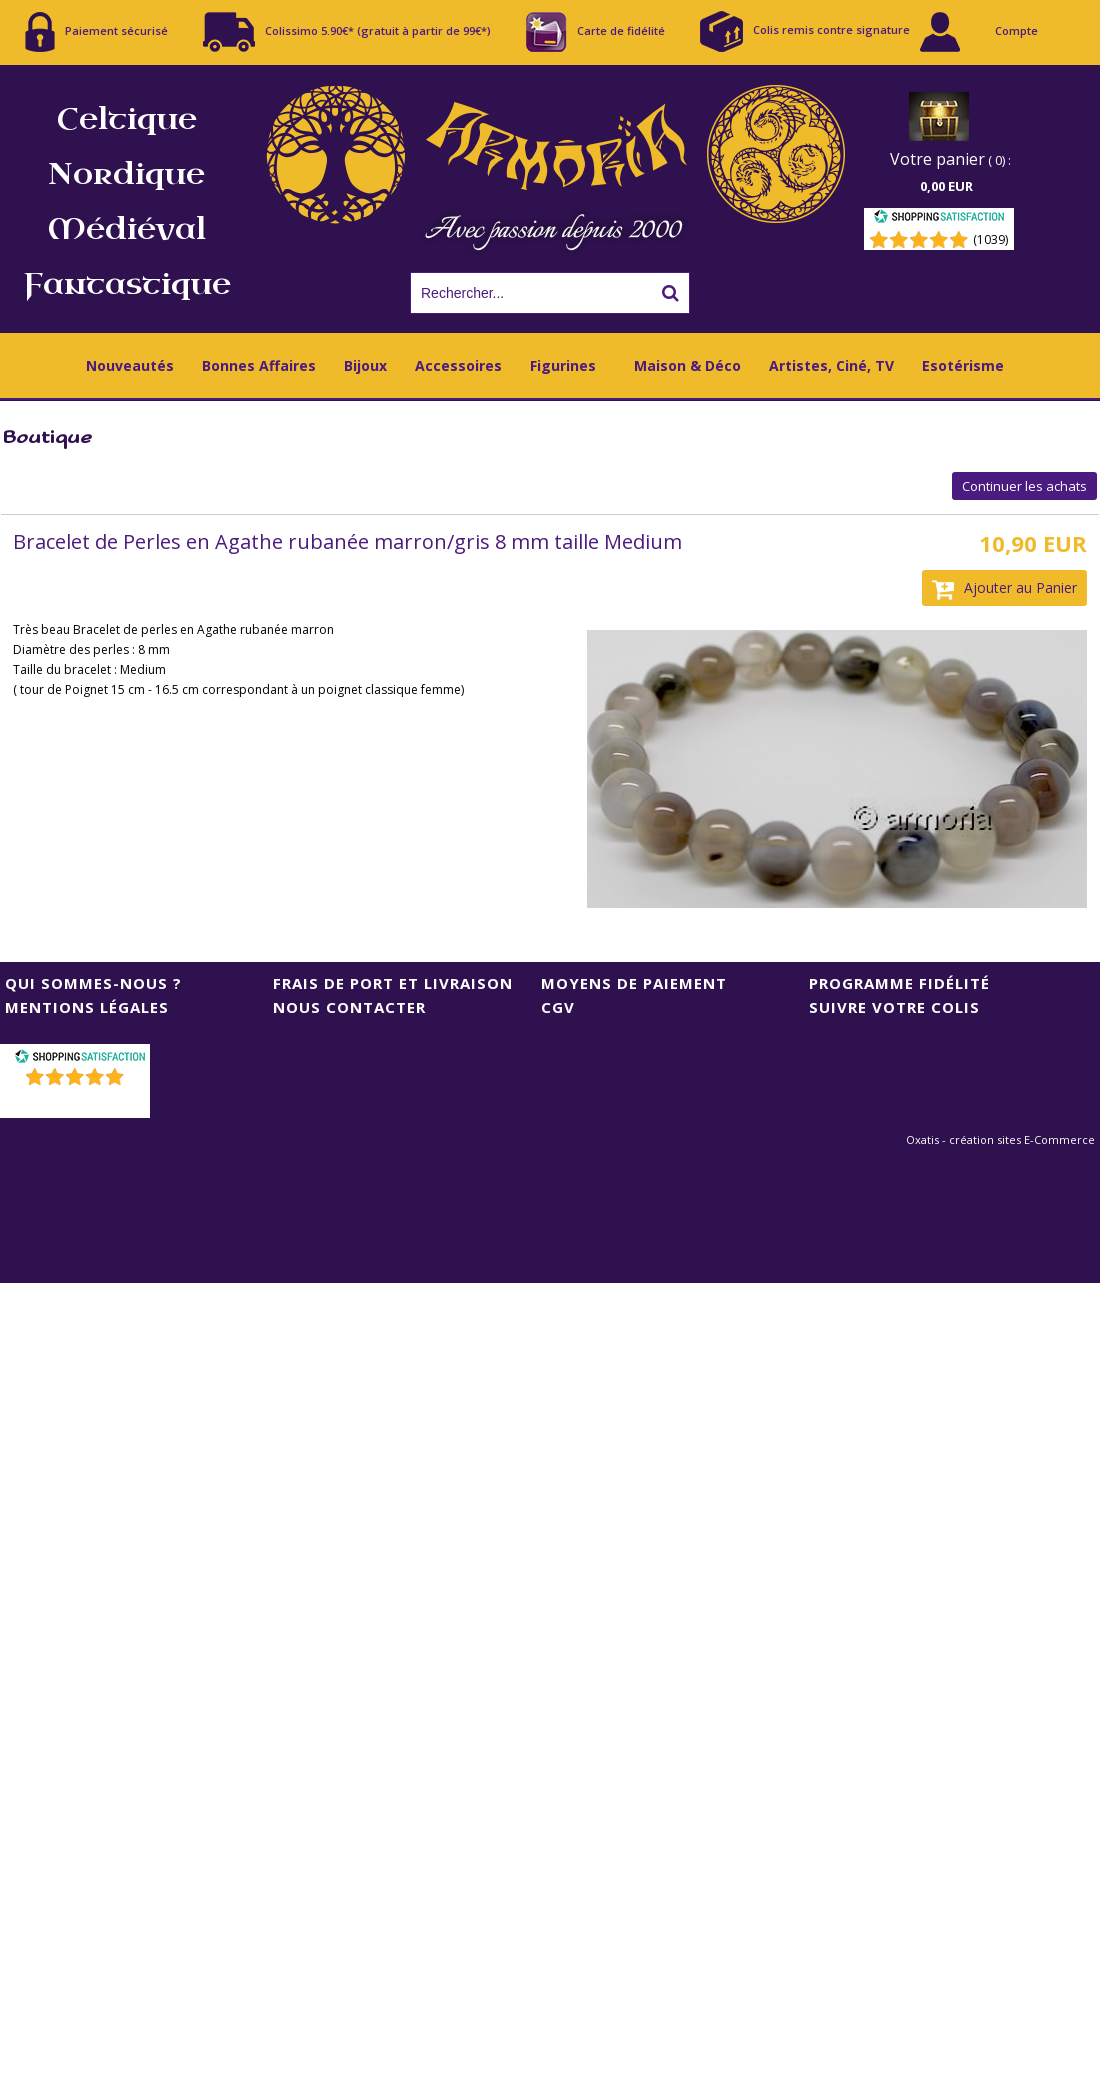  What do you see at coordinates (831, 365) in the screenshot?
I see `Artistes, Ciné, TV` at bounding box center [831, 365].